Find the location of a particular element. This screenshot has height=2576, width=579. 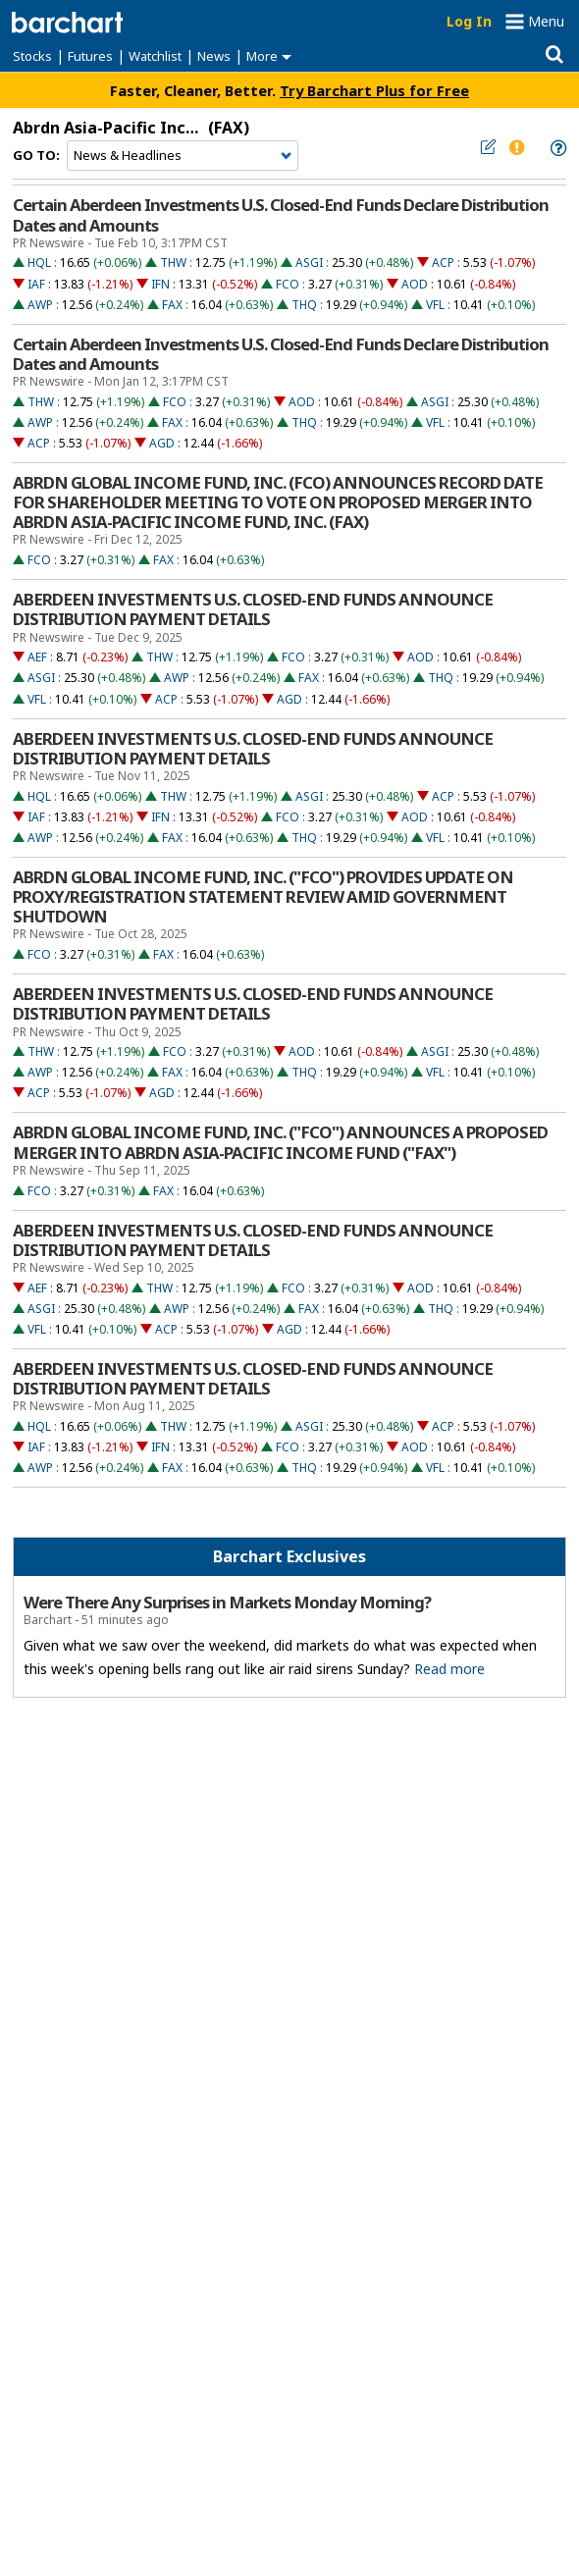

Log In is located at coordinates (469, 21).